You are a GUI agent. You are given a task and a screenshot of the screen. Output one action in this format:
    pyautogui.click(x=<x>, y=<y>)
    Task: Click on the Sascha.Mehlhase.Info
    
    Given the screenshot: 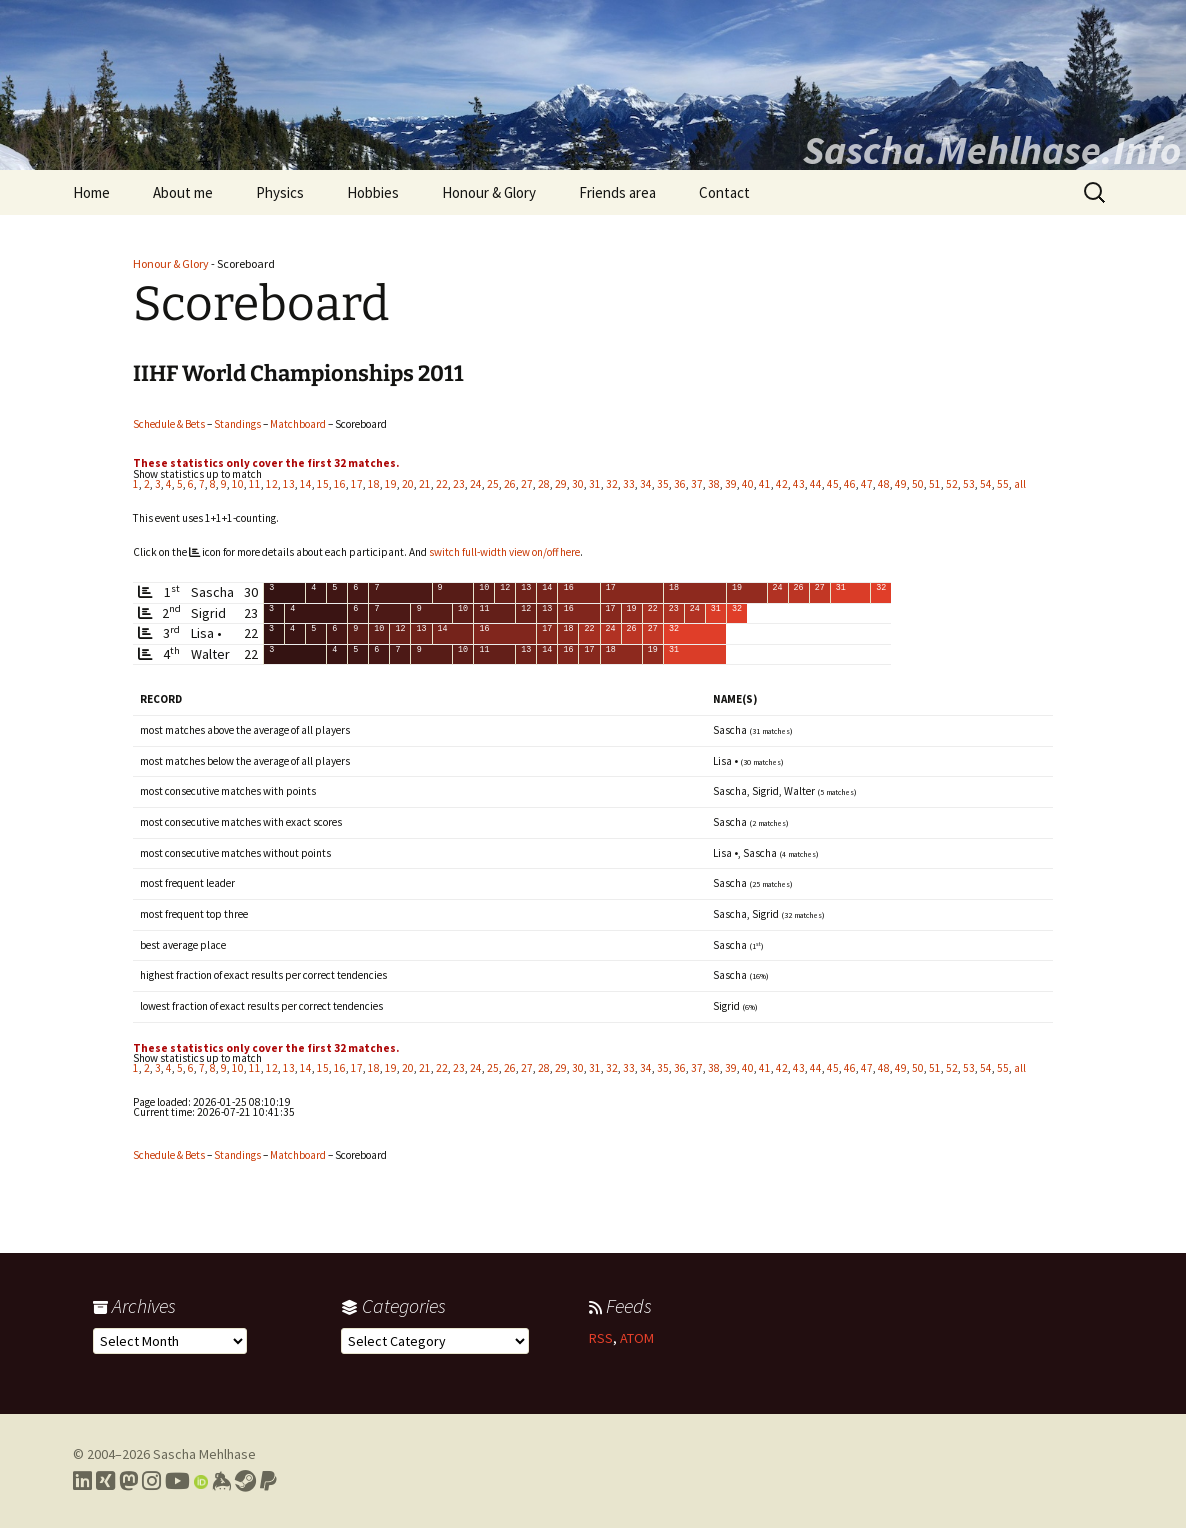 What is the action you would take?
    pyautogui.click(x=992, y=150)
    